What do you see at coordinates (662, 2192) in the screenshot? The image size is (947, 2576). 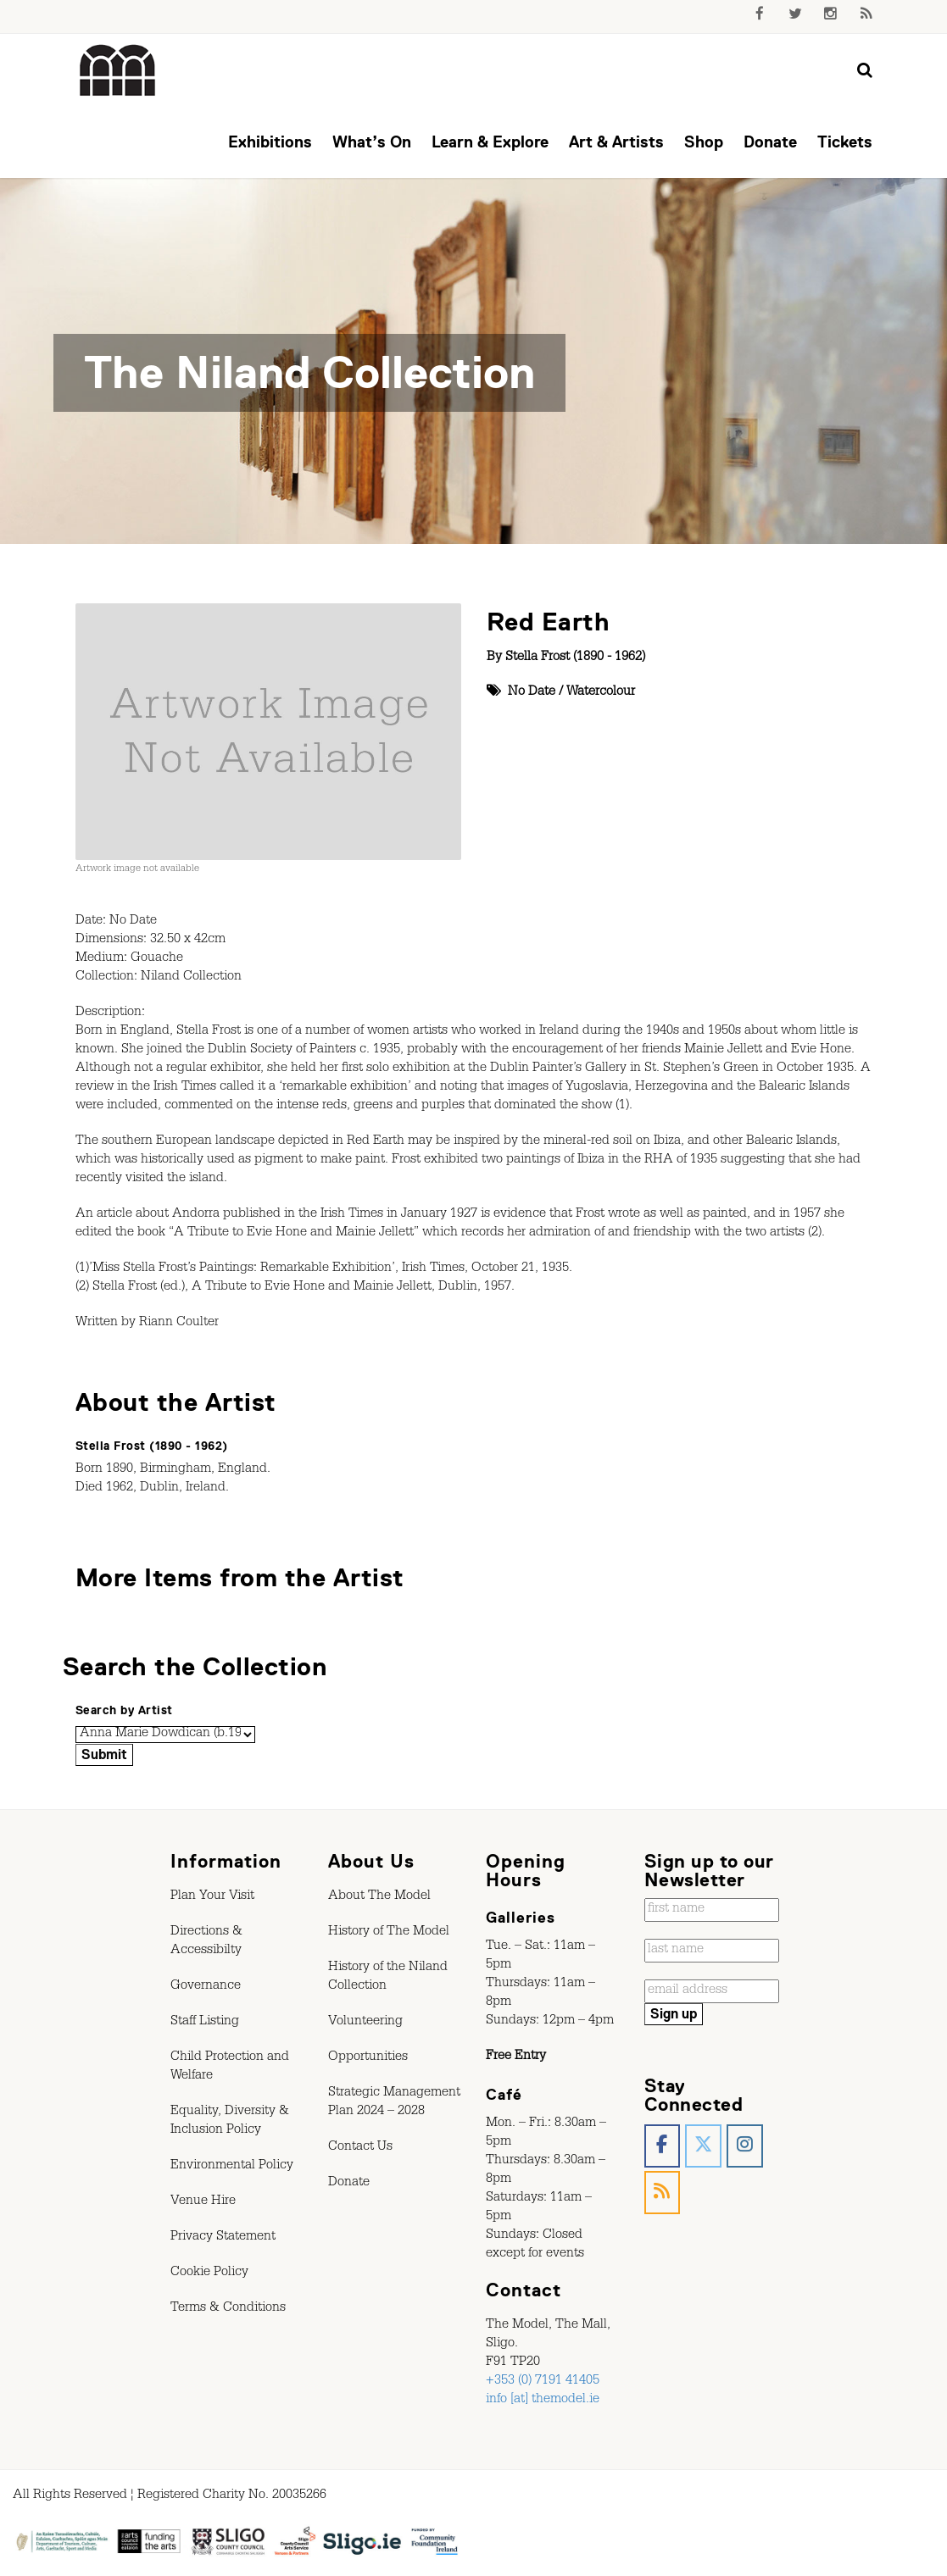 I see `[The Model, Sligo. on Rss]` at bounding box center [662, 2192].